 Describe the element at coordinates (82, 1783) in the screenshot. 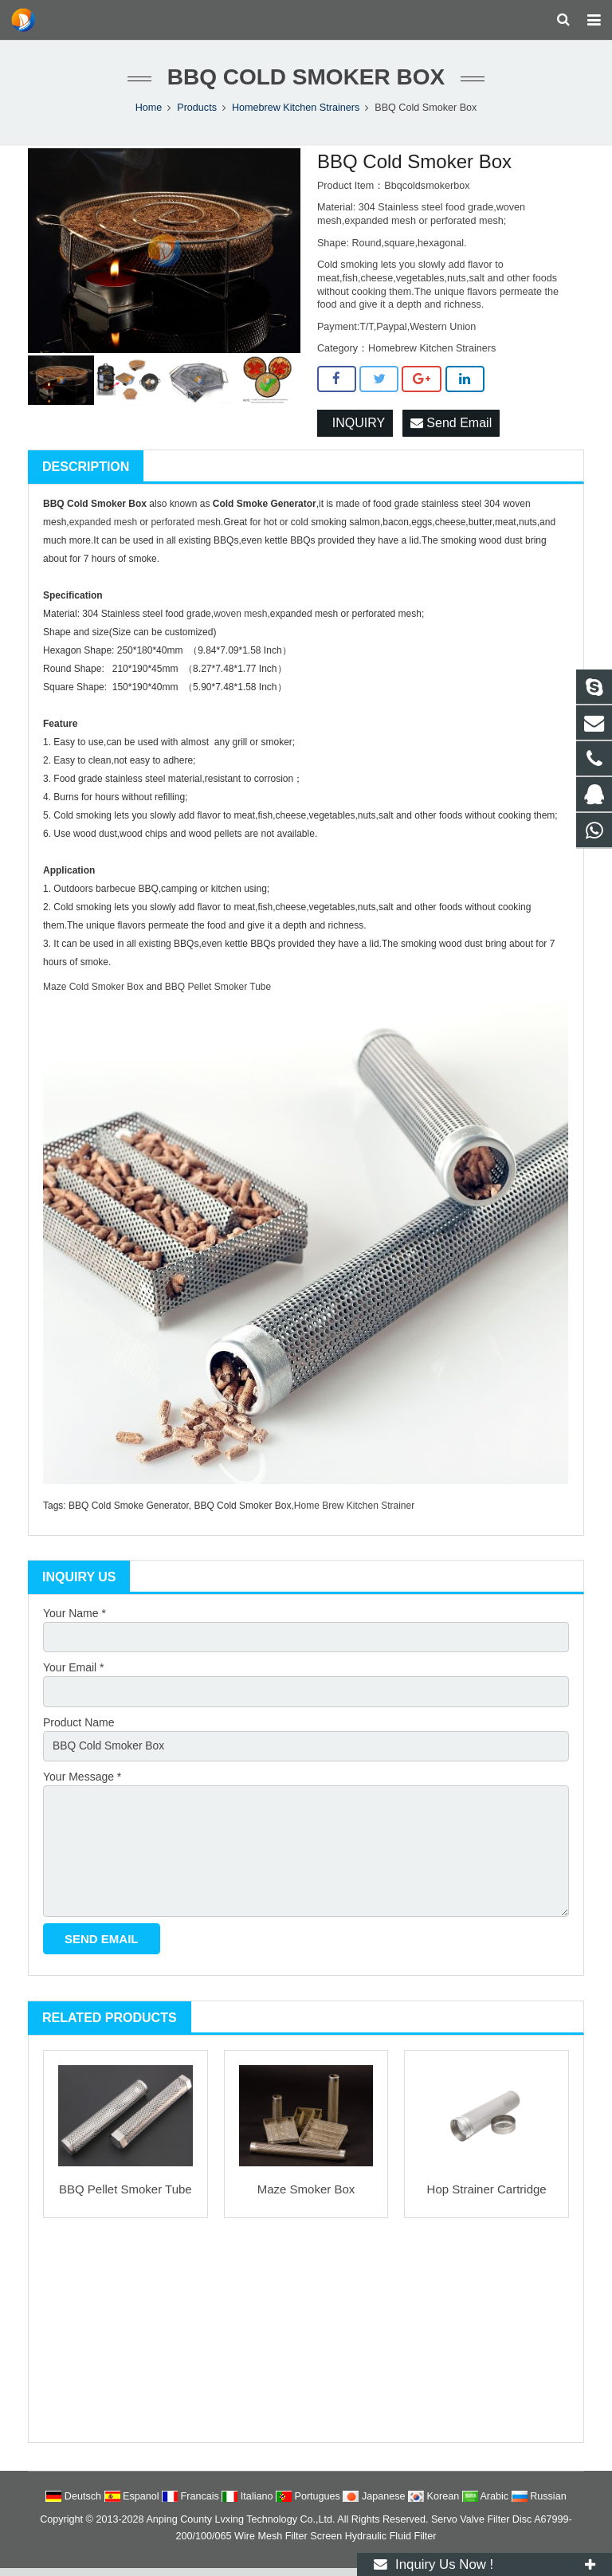

I see `Your Message *` at that location.